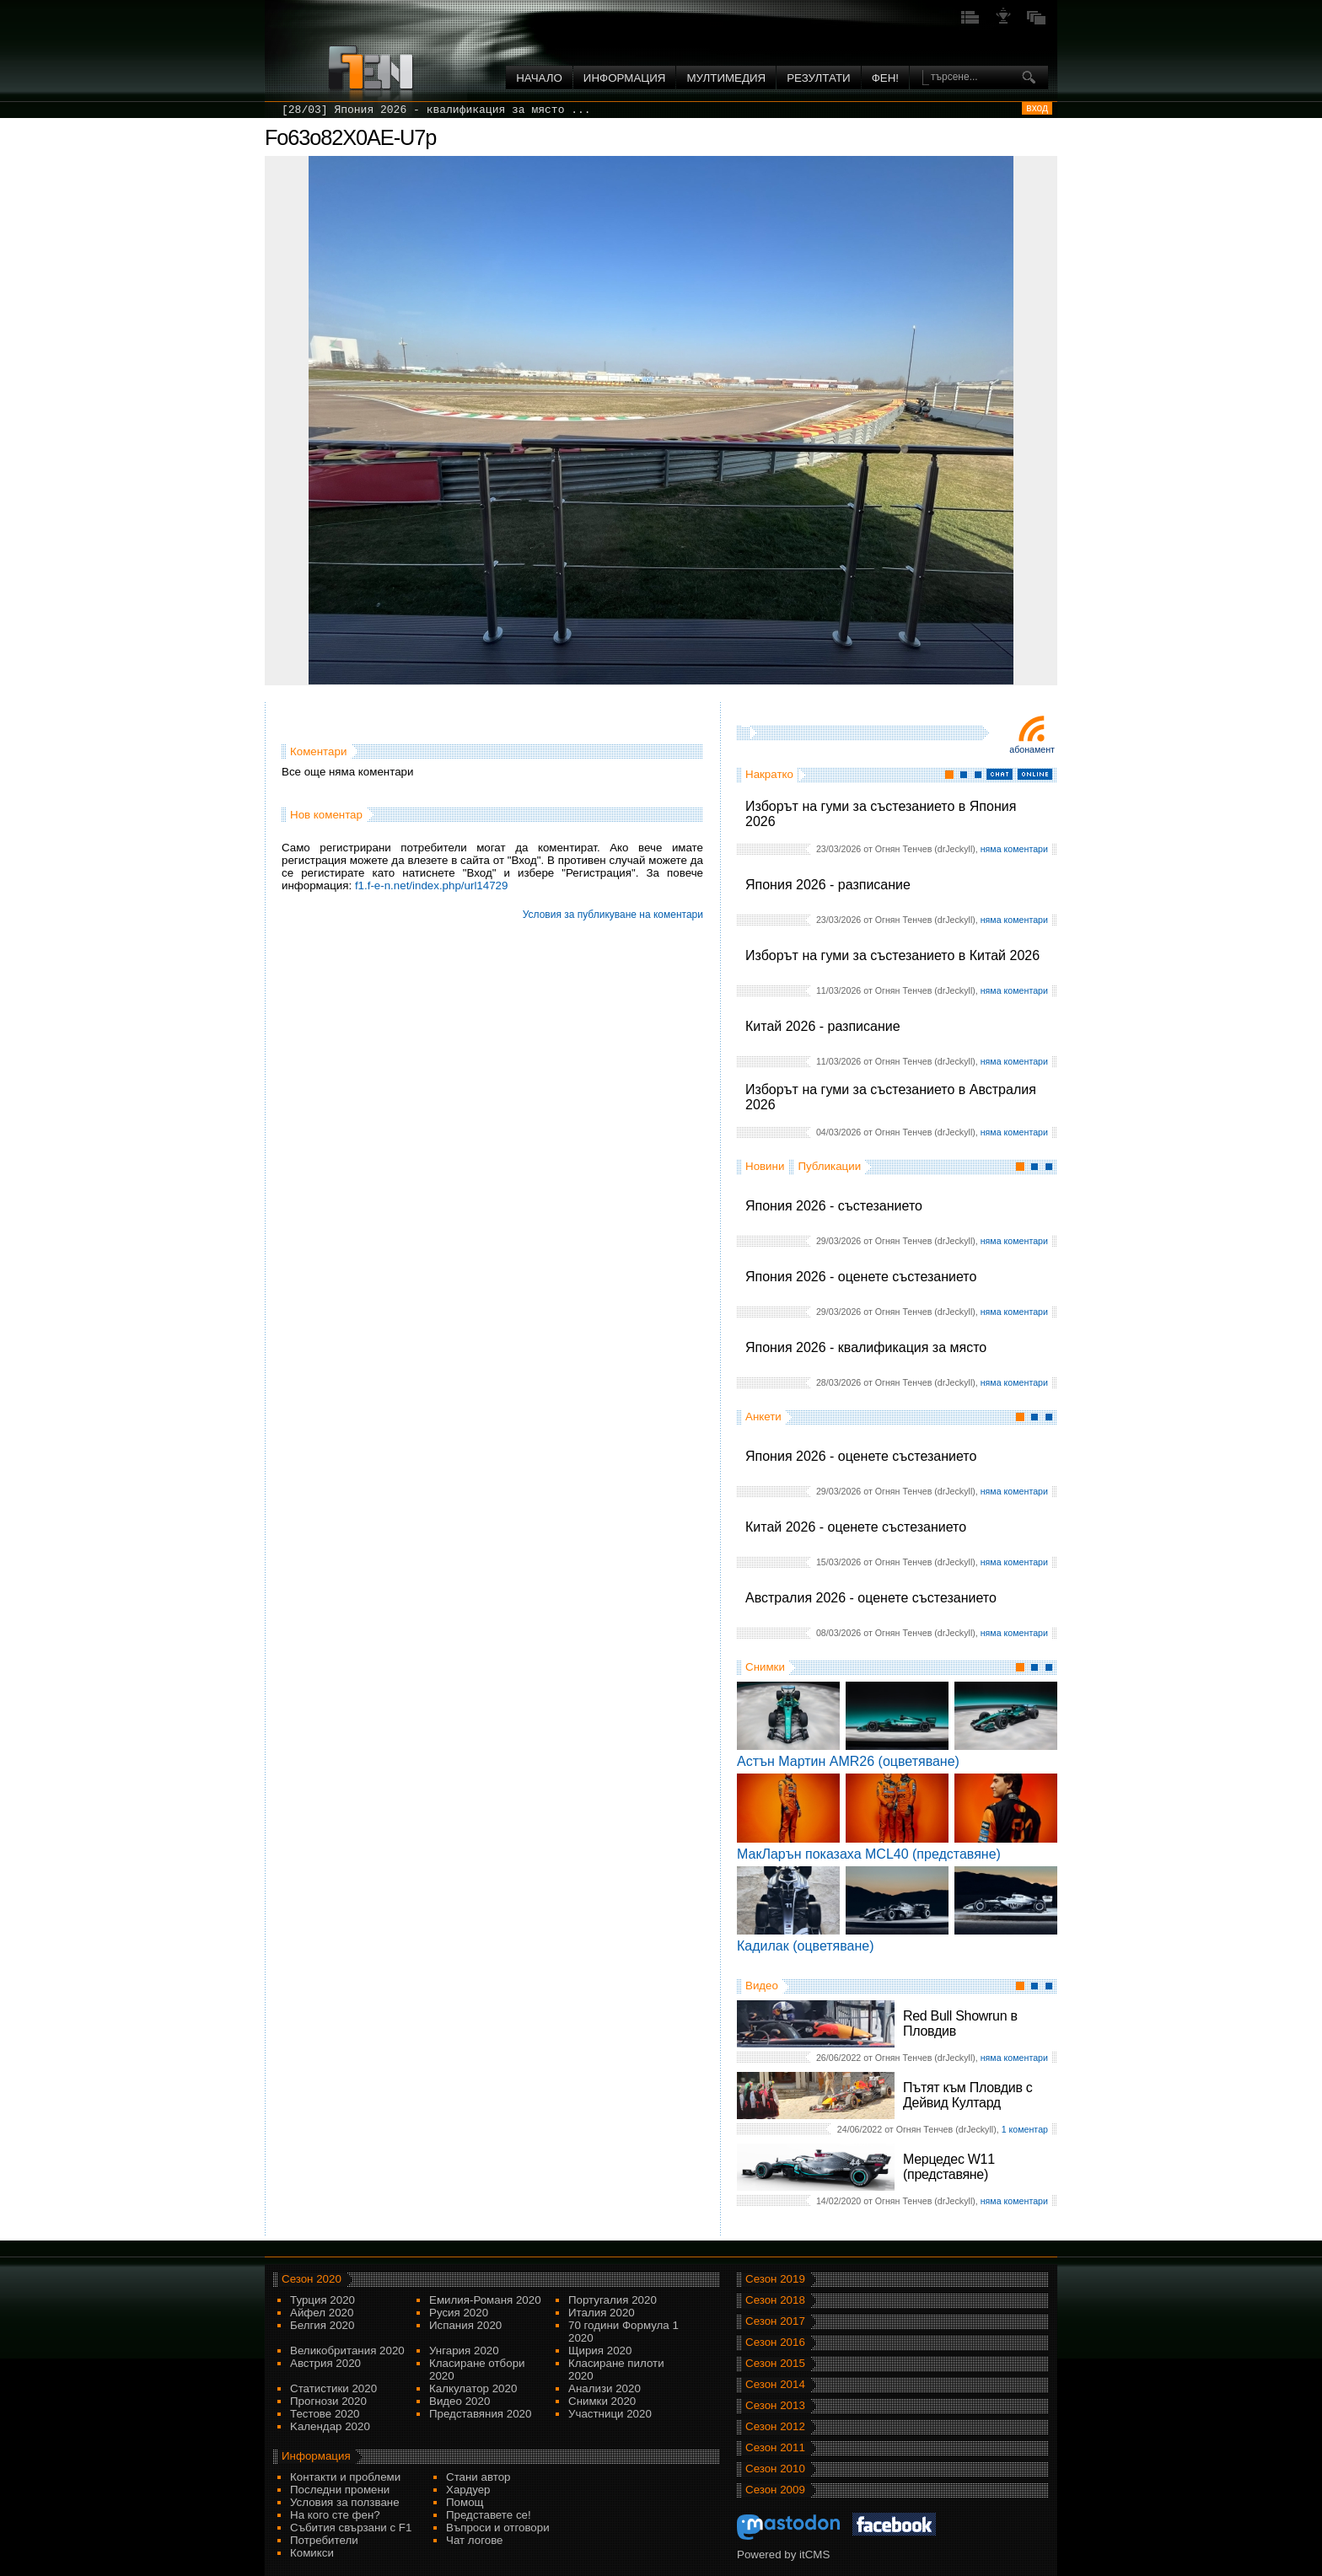  What do you see at coordinates (1032, 749) in the screenshot?
I see `Абонамент` at bounding box center [1032, 749].